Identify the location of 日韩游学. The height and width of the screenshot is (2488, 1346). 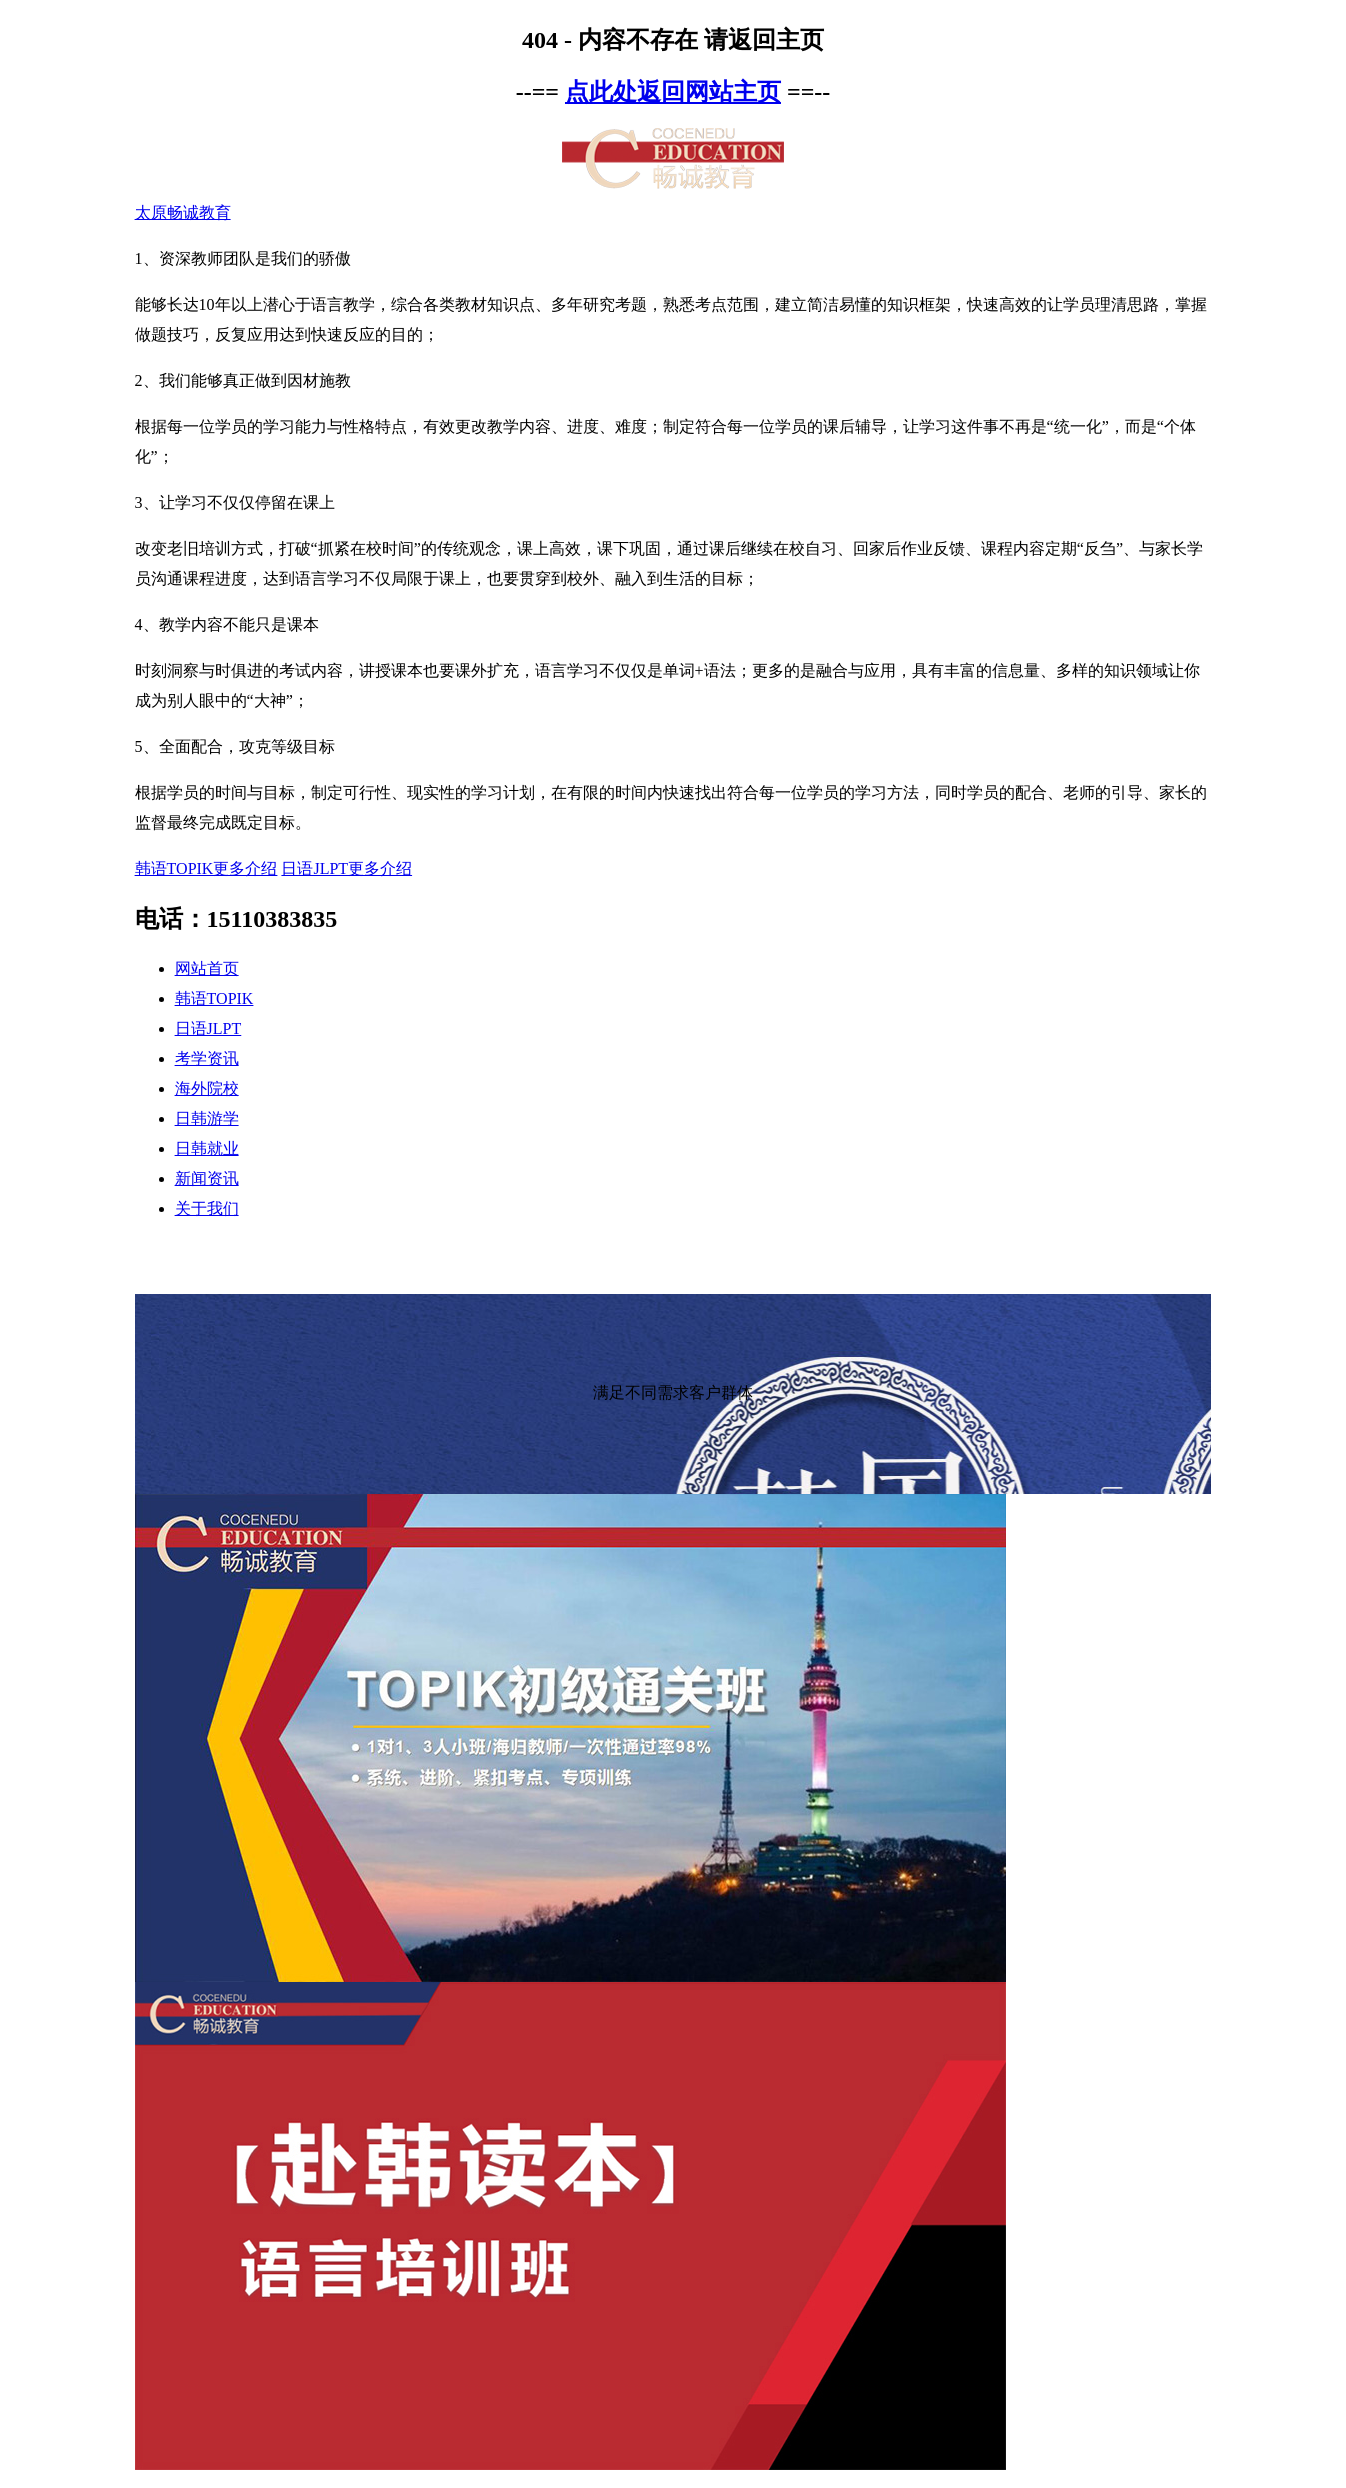
(207, 1118).